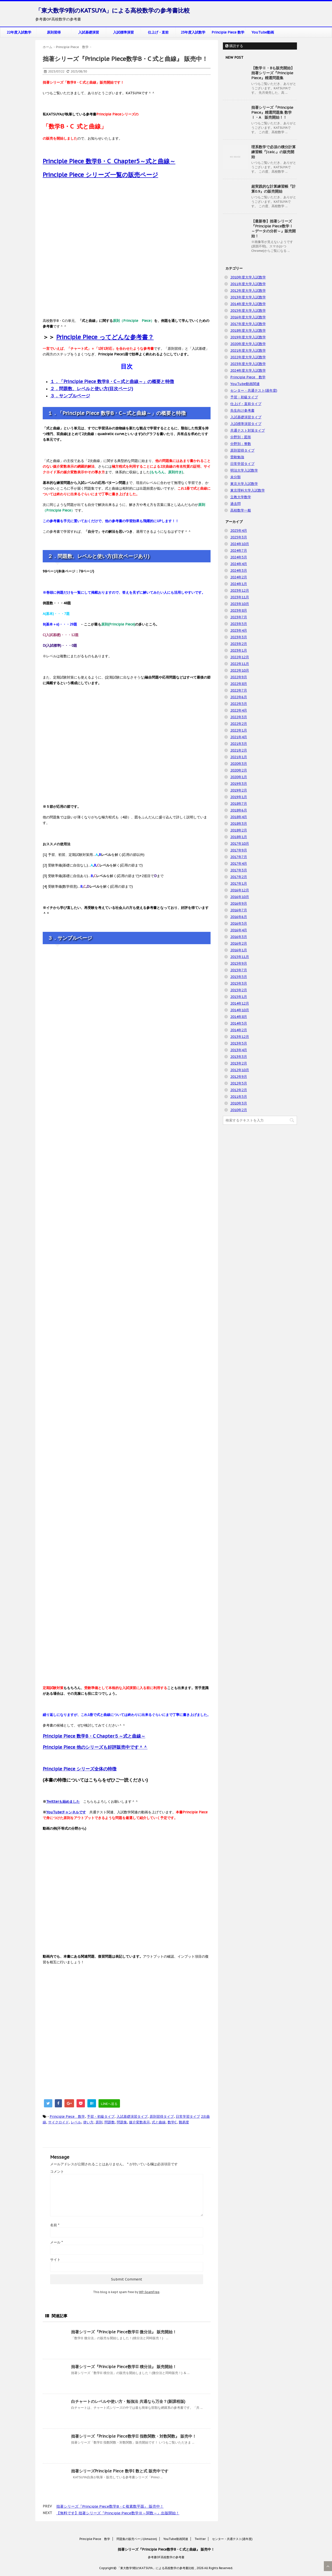 This screenshot has height=2576, width=332. Describe the element at coordinates (247, 490) in the screenshot. I see `東京理科大学入試数学` at that location.